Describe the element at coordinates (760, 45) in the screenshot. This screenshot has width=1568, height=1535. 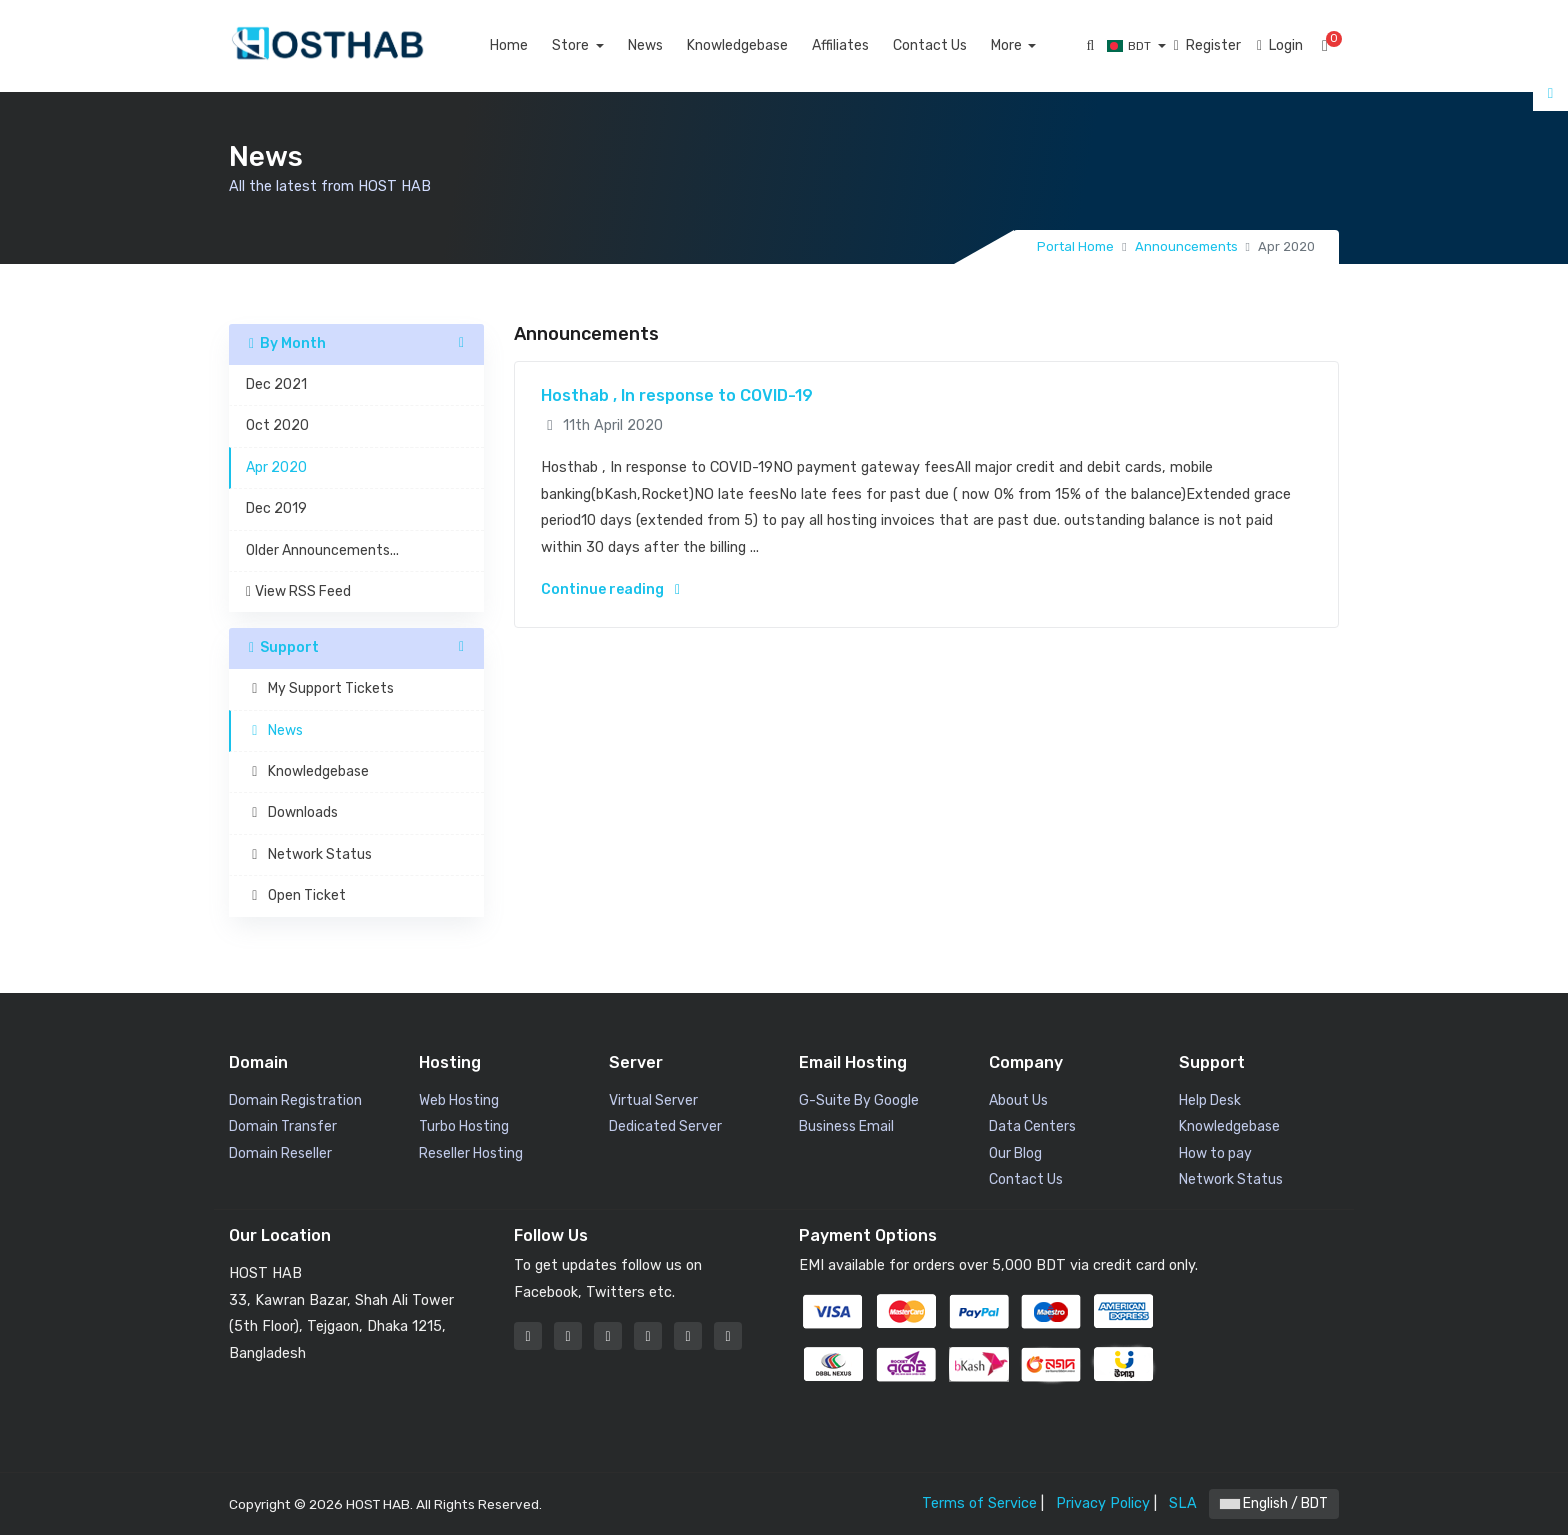
I see `Knowledgebase` at that location.